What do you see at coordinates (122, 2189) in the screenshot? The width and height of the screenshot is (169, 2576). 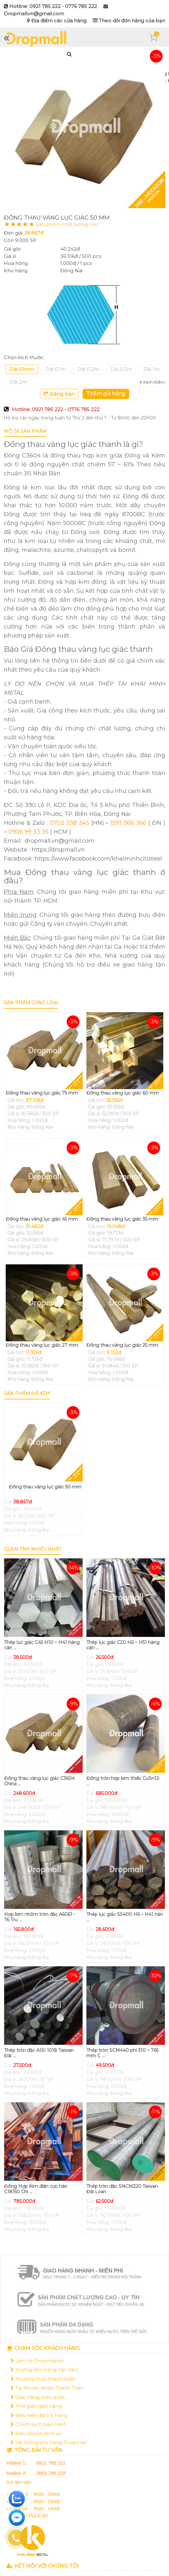 I see `Thép tròn đặc SNCM220 Taiwan Đài Loan` at bounding box center [122, 2189].